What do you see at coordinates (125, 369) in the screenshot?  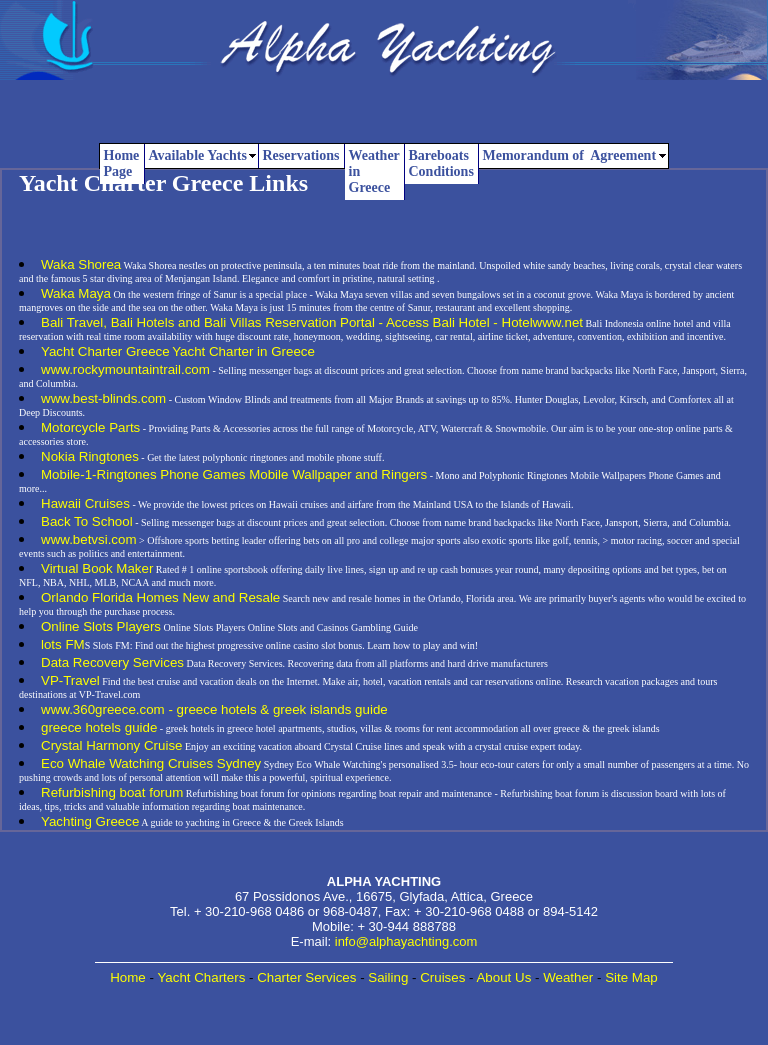 I see `www.rockymountaintrail.com` at bounding box center [125, 369].